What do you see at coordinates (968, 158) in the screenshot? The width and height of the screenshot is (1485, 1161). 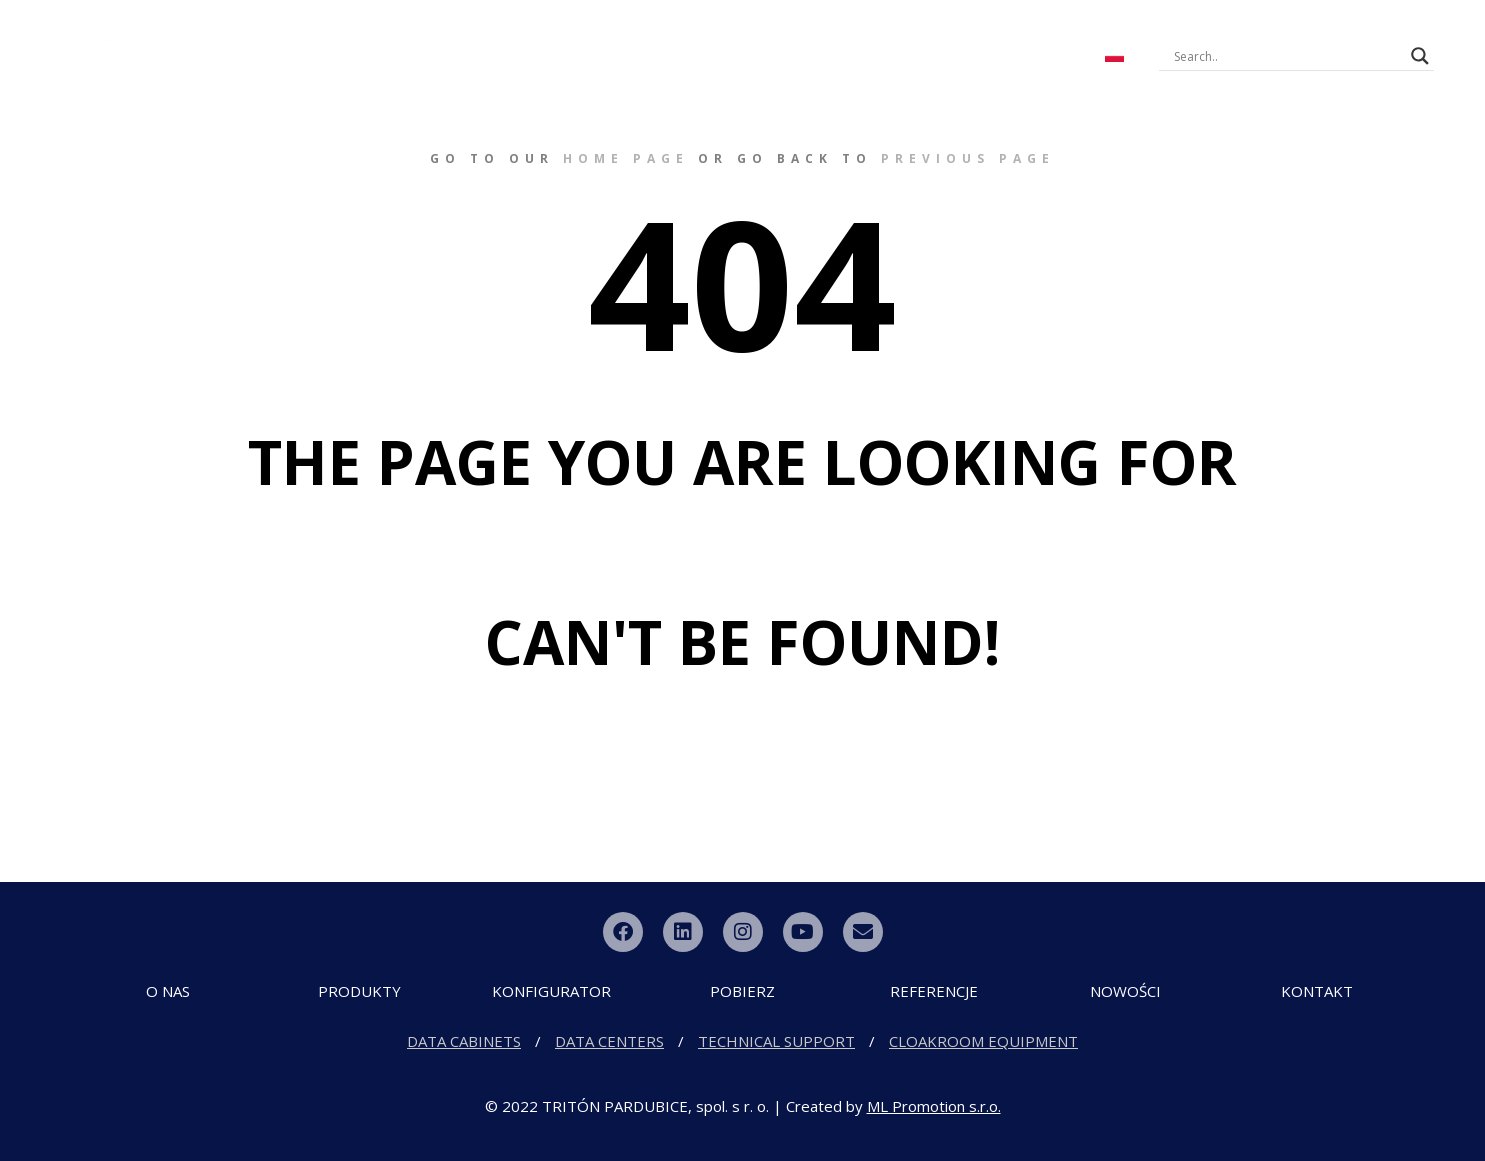 I see `previous page` at bounding box center [968, 158].